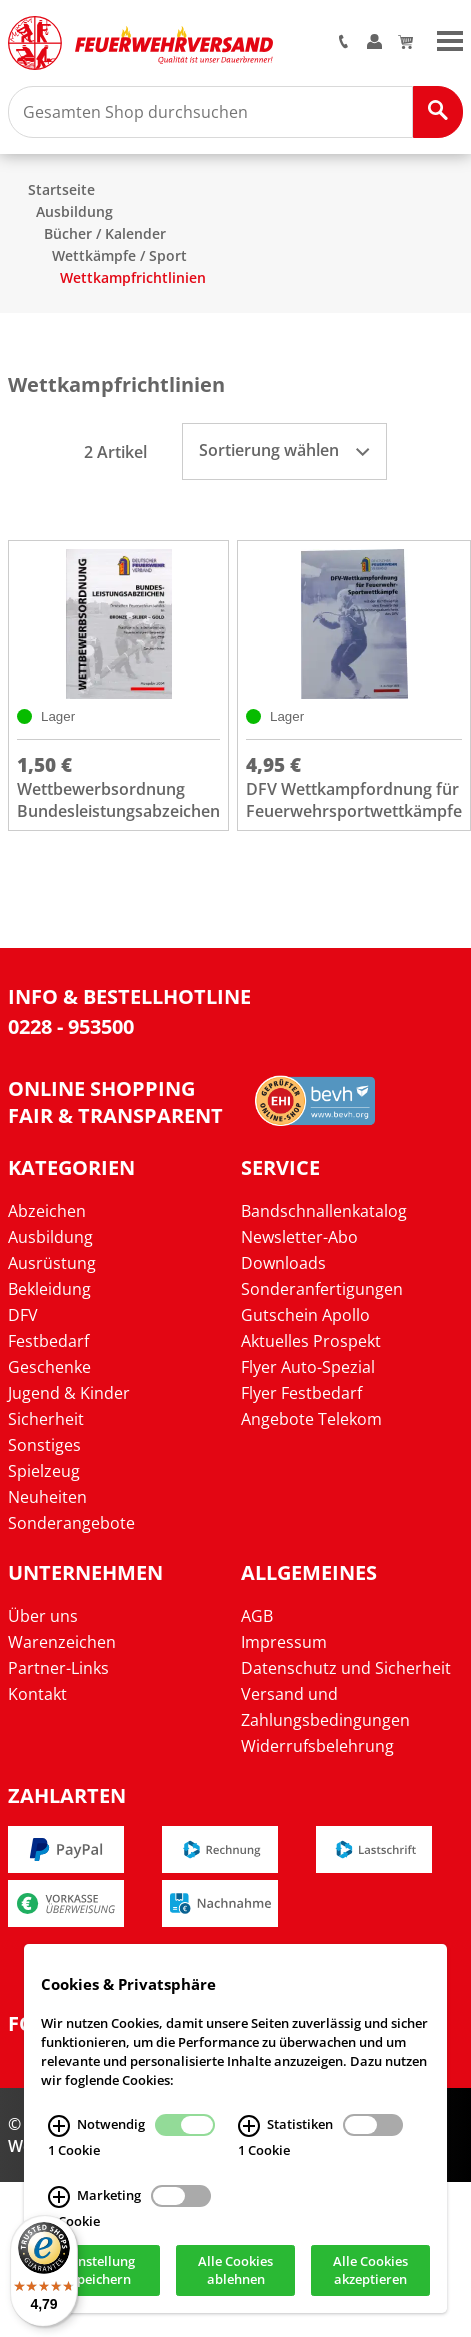 This screenshot has width=471, height=2337. What do you see at coordinates (59, 2197) in the screenshot?
I see `[Marketing Infos]` at bounding box center [59, 2197].